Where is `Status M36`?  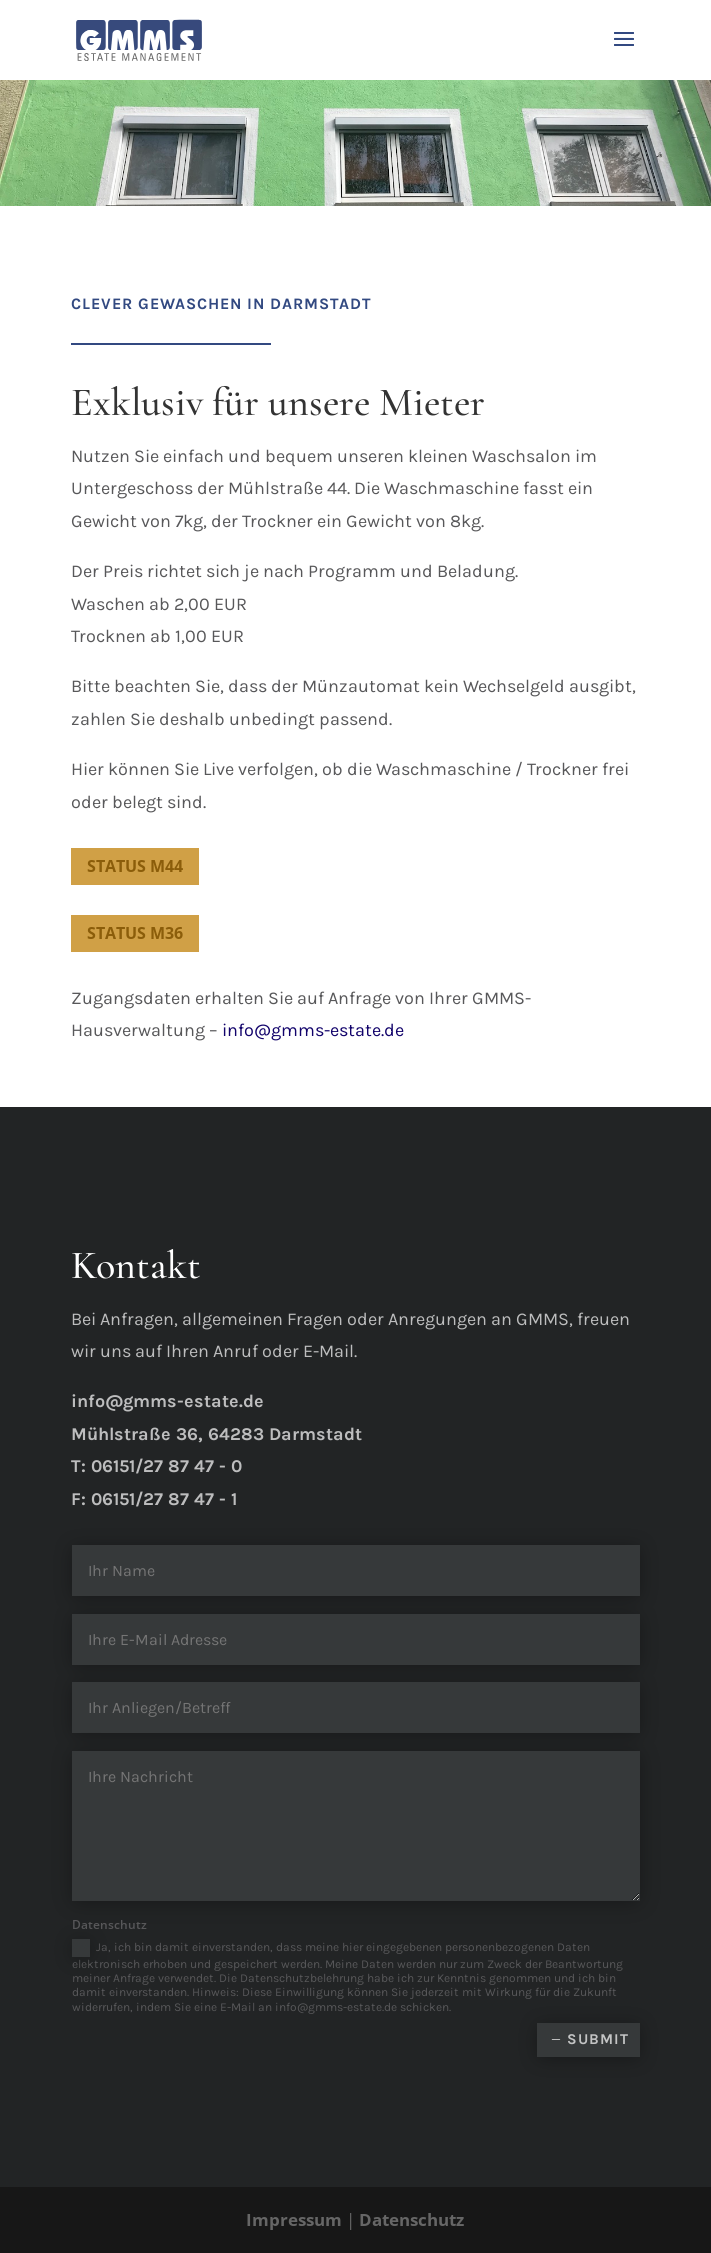 Status M36 is located at coordinates (135, 933).